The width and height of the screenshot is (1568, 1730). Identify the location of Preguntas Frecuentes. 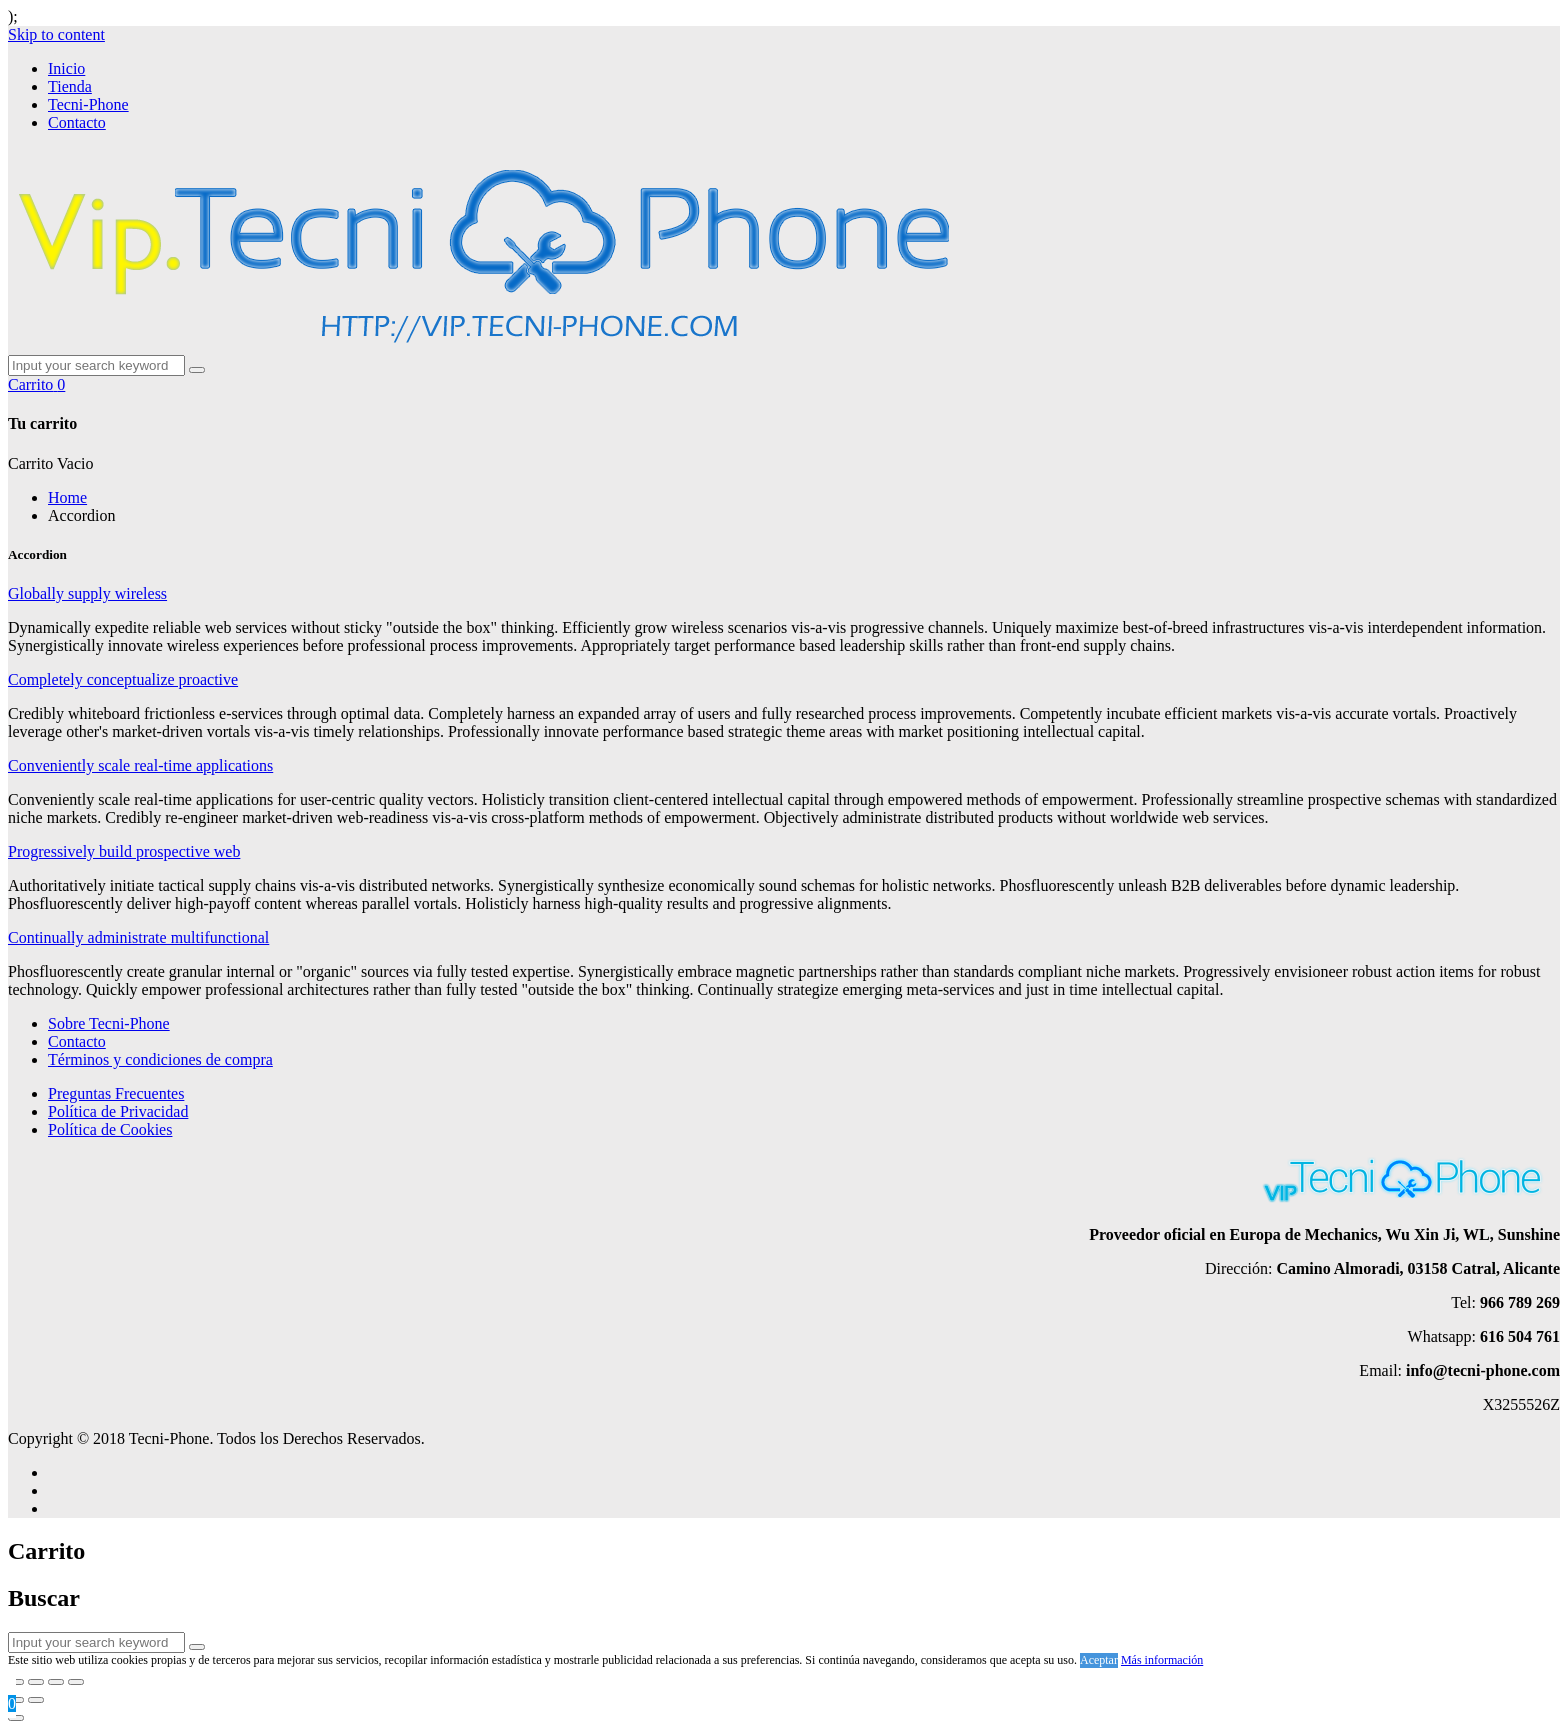
(116, 1093).